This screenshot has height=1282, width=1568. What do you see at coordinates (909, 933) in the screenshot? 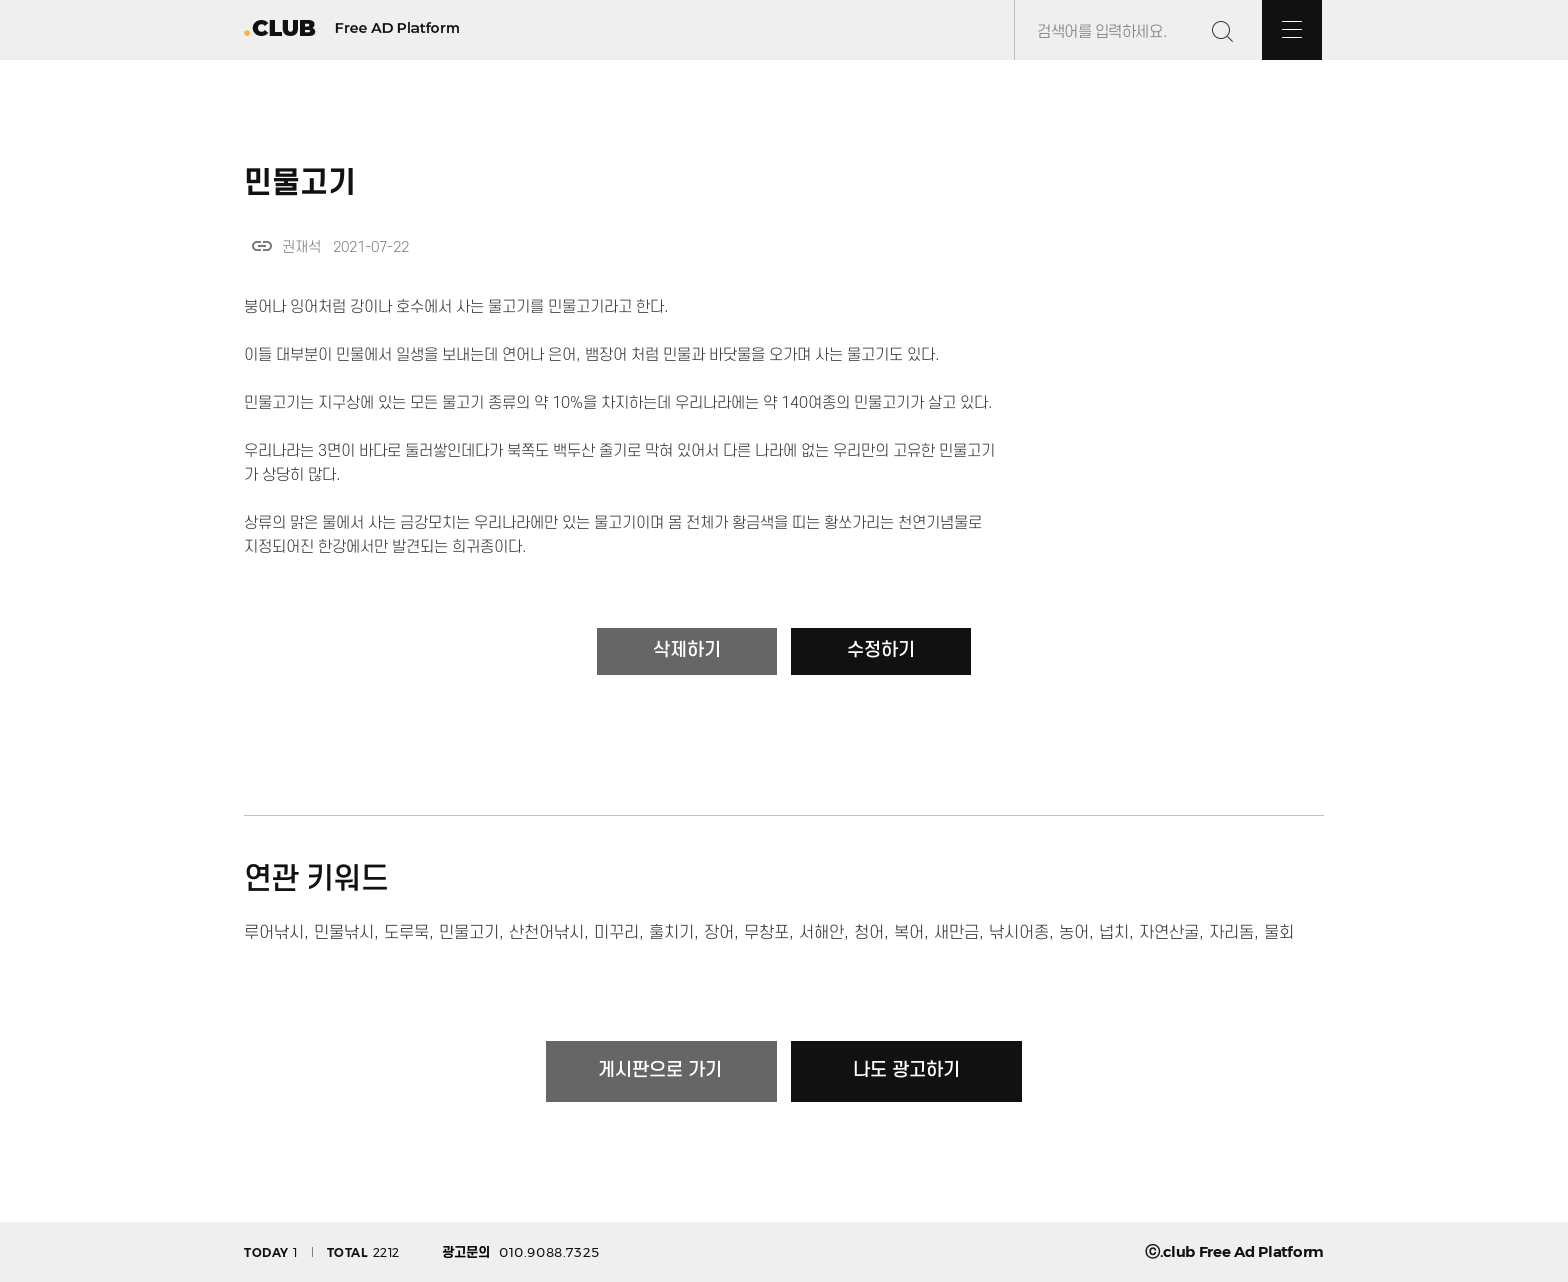
I see `복어` at bounding box center [909, 933].